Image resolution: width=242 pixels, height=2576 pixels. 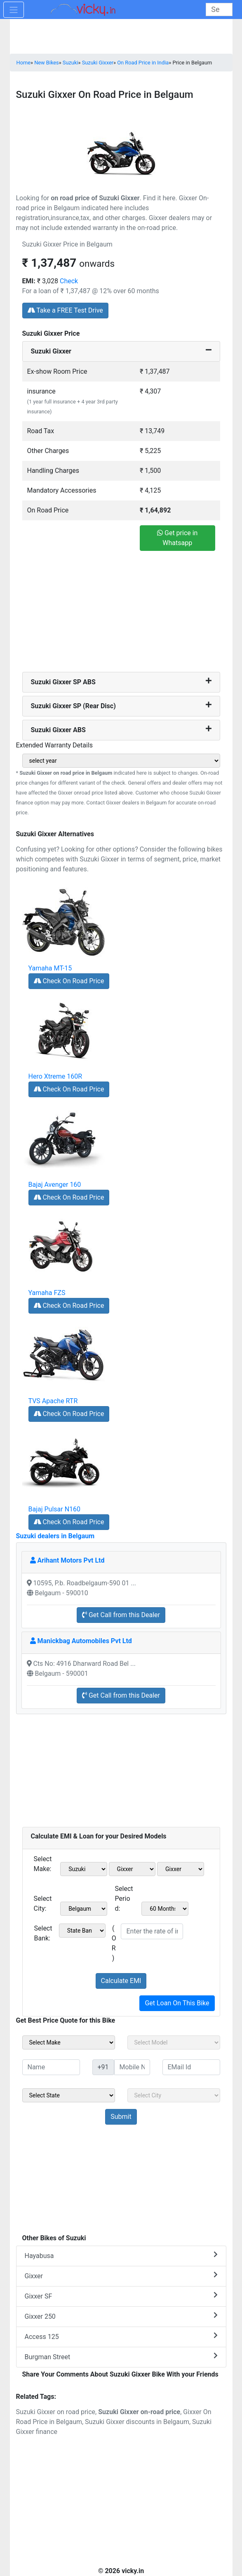 What do you see at coordinates (121, 1981) in the screenshot?
I see `Calculate EMI` at bounding box center [121, 1981].